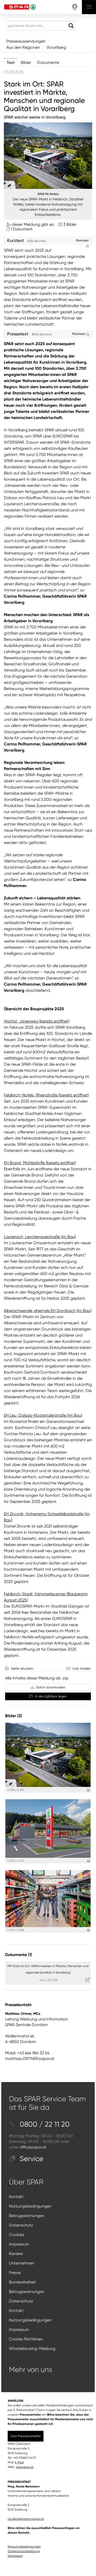 The image size is (96, 2576). Describe the element at coordinates (48, 62) in the screenshot. I see `Dokumente [tab]` at that location.